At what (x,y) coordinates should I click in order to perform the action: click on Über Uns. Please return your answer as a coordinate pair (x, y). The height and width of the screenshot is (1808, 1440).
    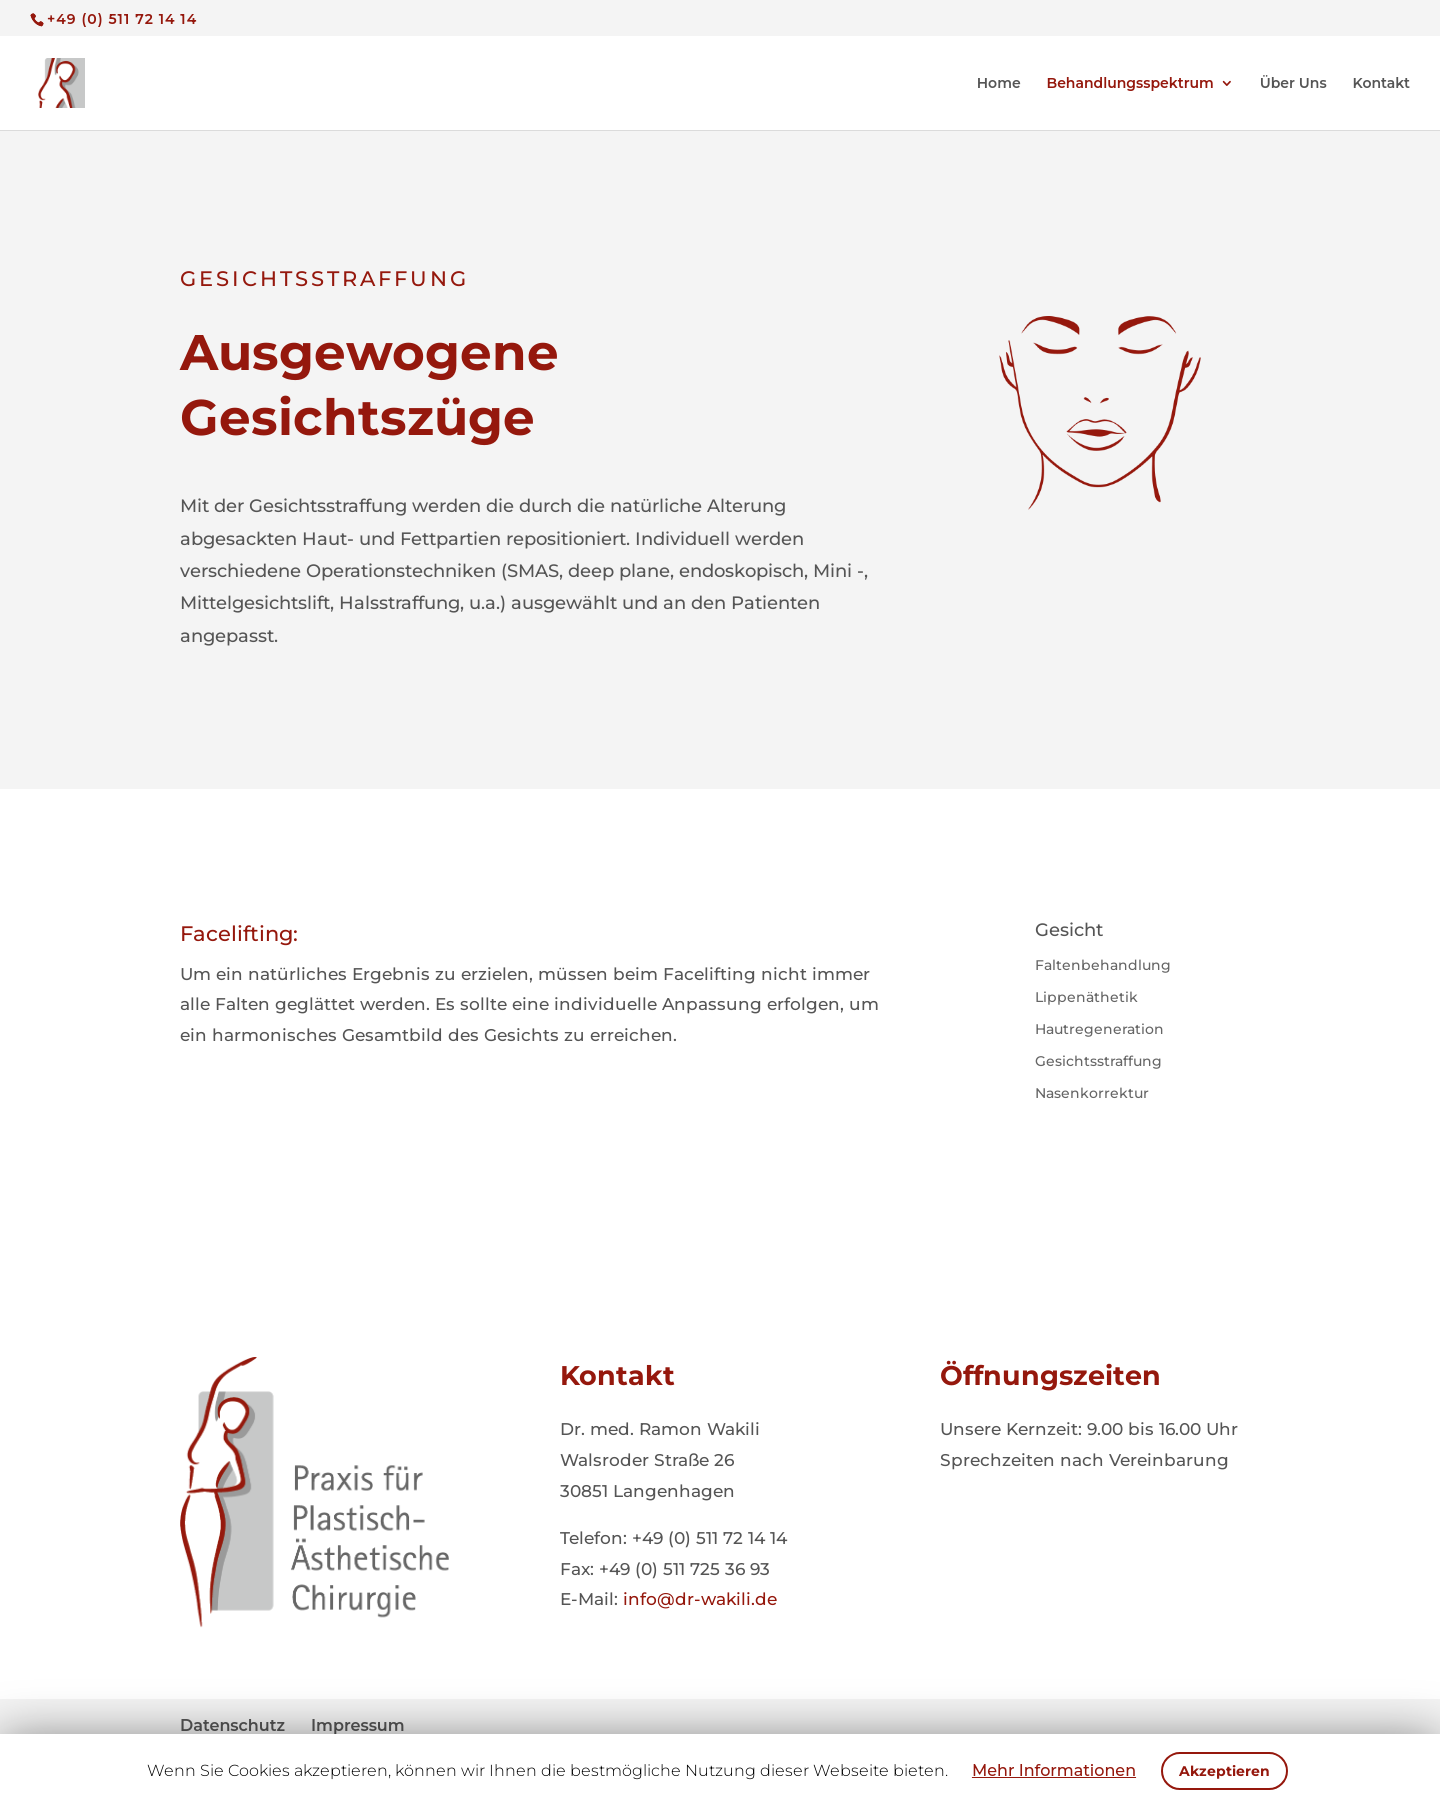
    Looking at the image, I should click on (1293, 84).